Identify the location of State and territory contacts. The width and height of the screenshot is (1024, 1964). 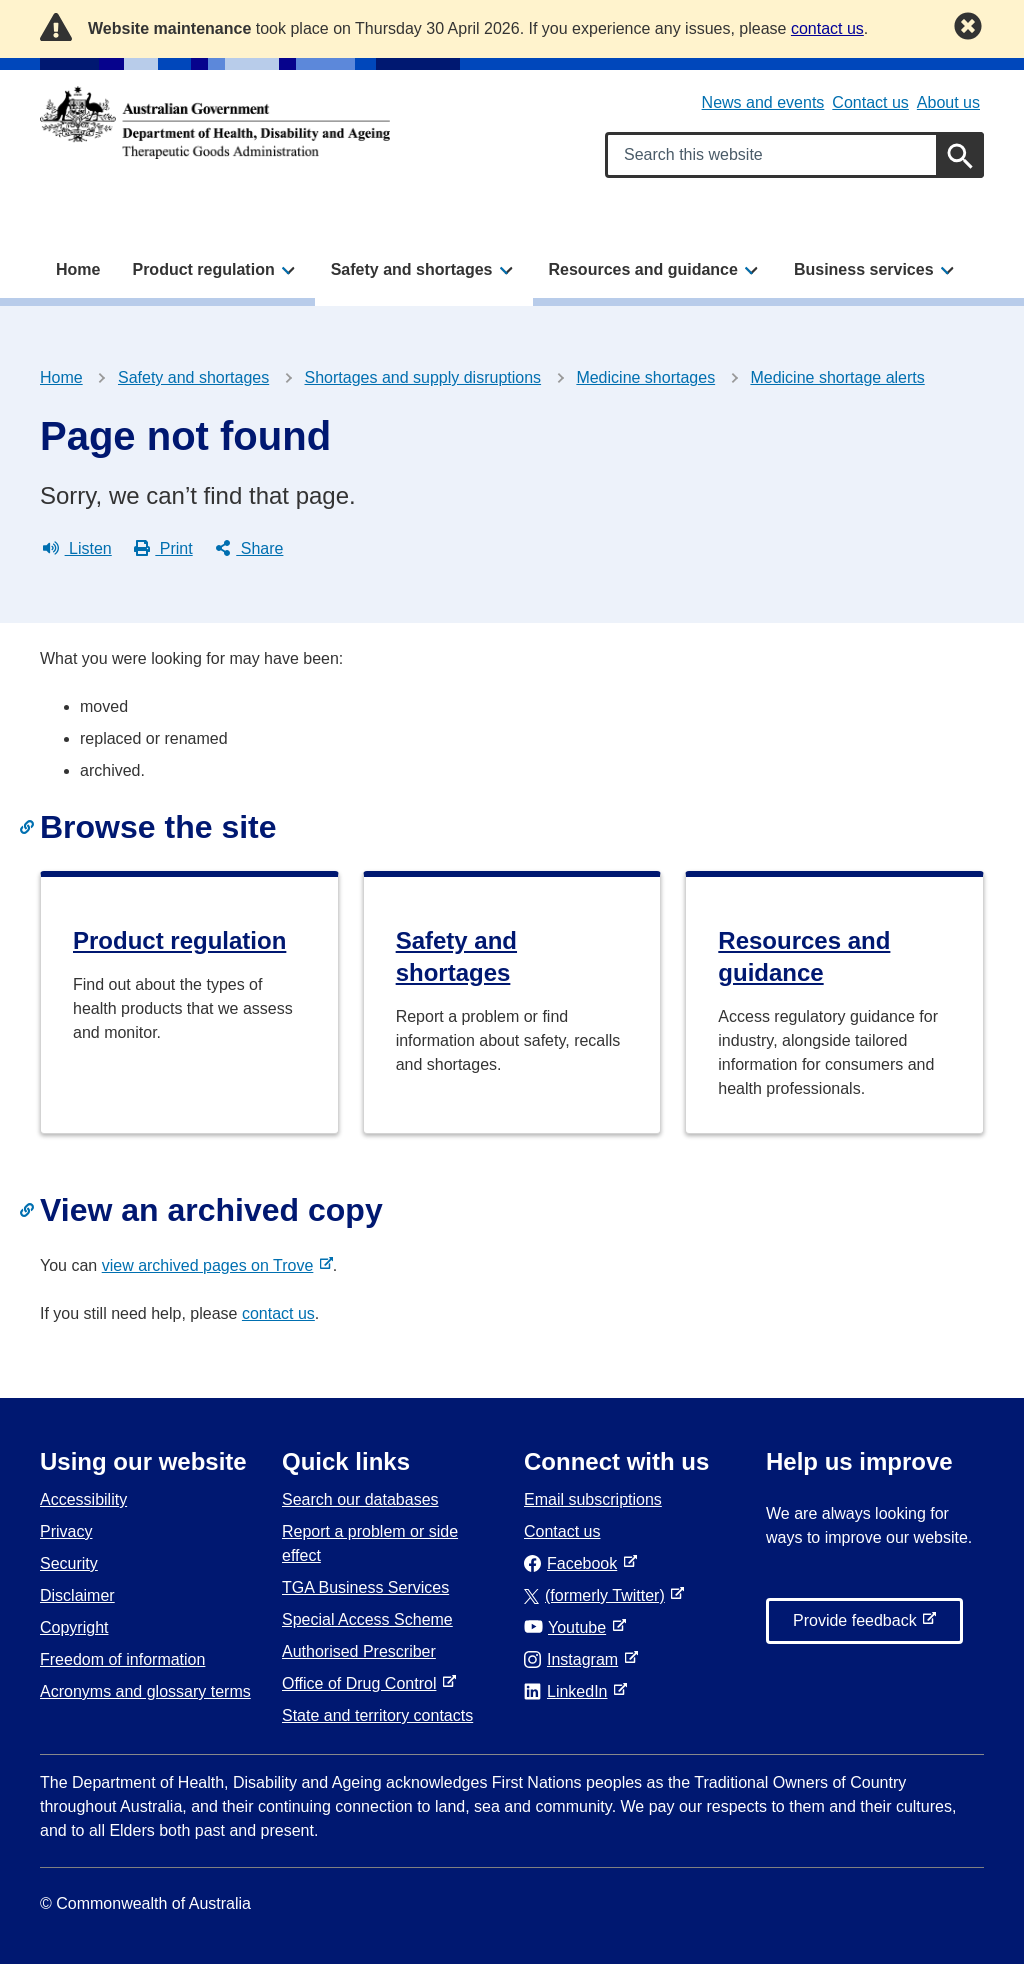
(377, 1715).